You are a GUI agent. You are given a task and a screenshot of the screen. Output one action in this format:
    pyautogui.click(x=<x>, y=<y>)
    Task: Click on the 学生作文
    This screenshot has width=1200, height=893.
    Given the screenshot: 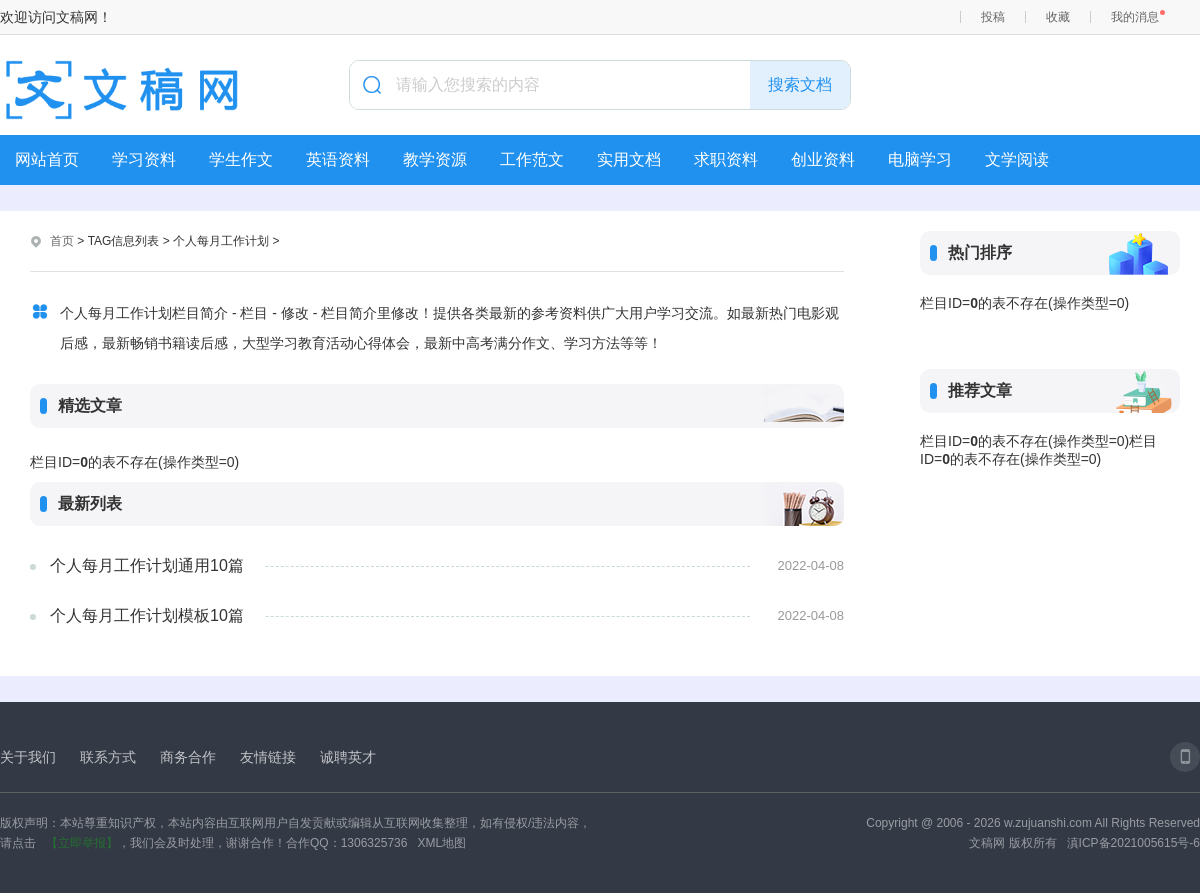 What is the action you would take?
    pyautogui.click(x=241, y=159)
    